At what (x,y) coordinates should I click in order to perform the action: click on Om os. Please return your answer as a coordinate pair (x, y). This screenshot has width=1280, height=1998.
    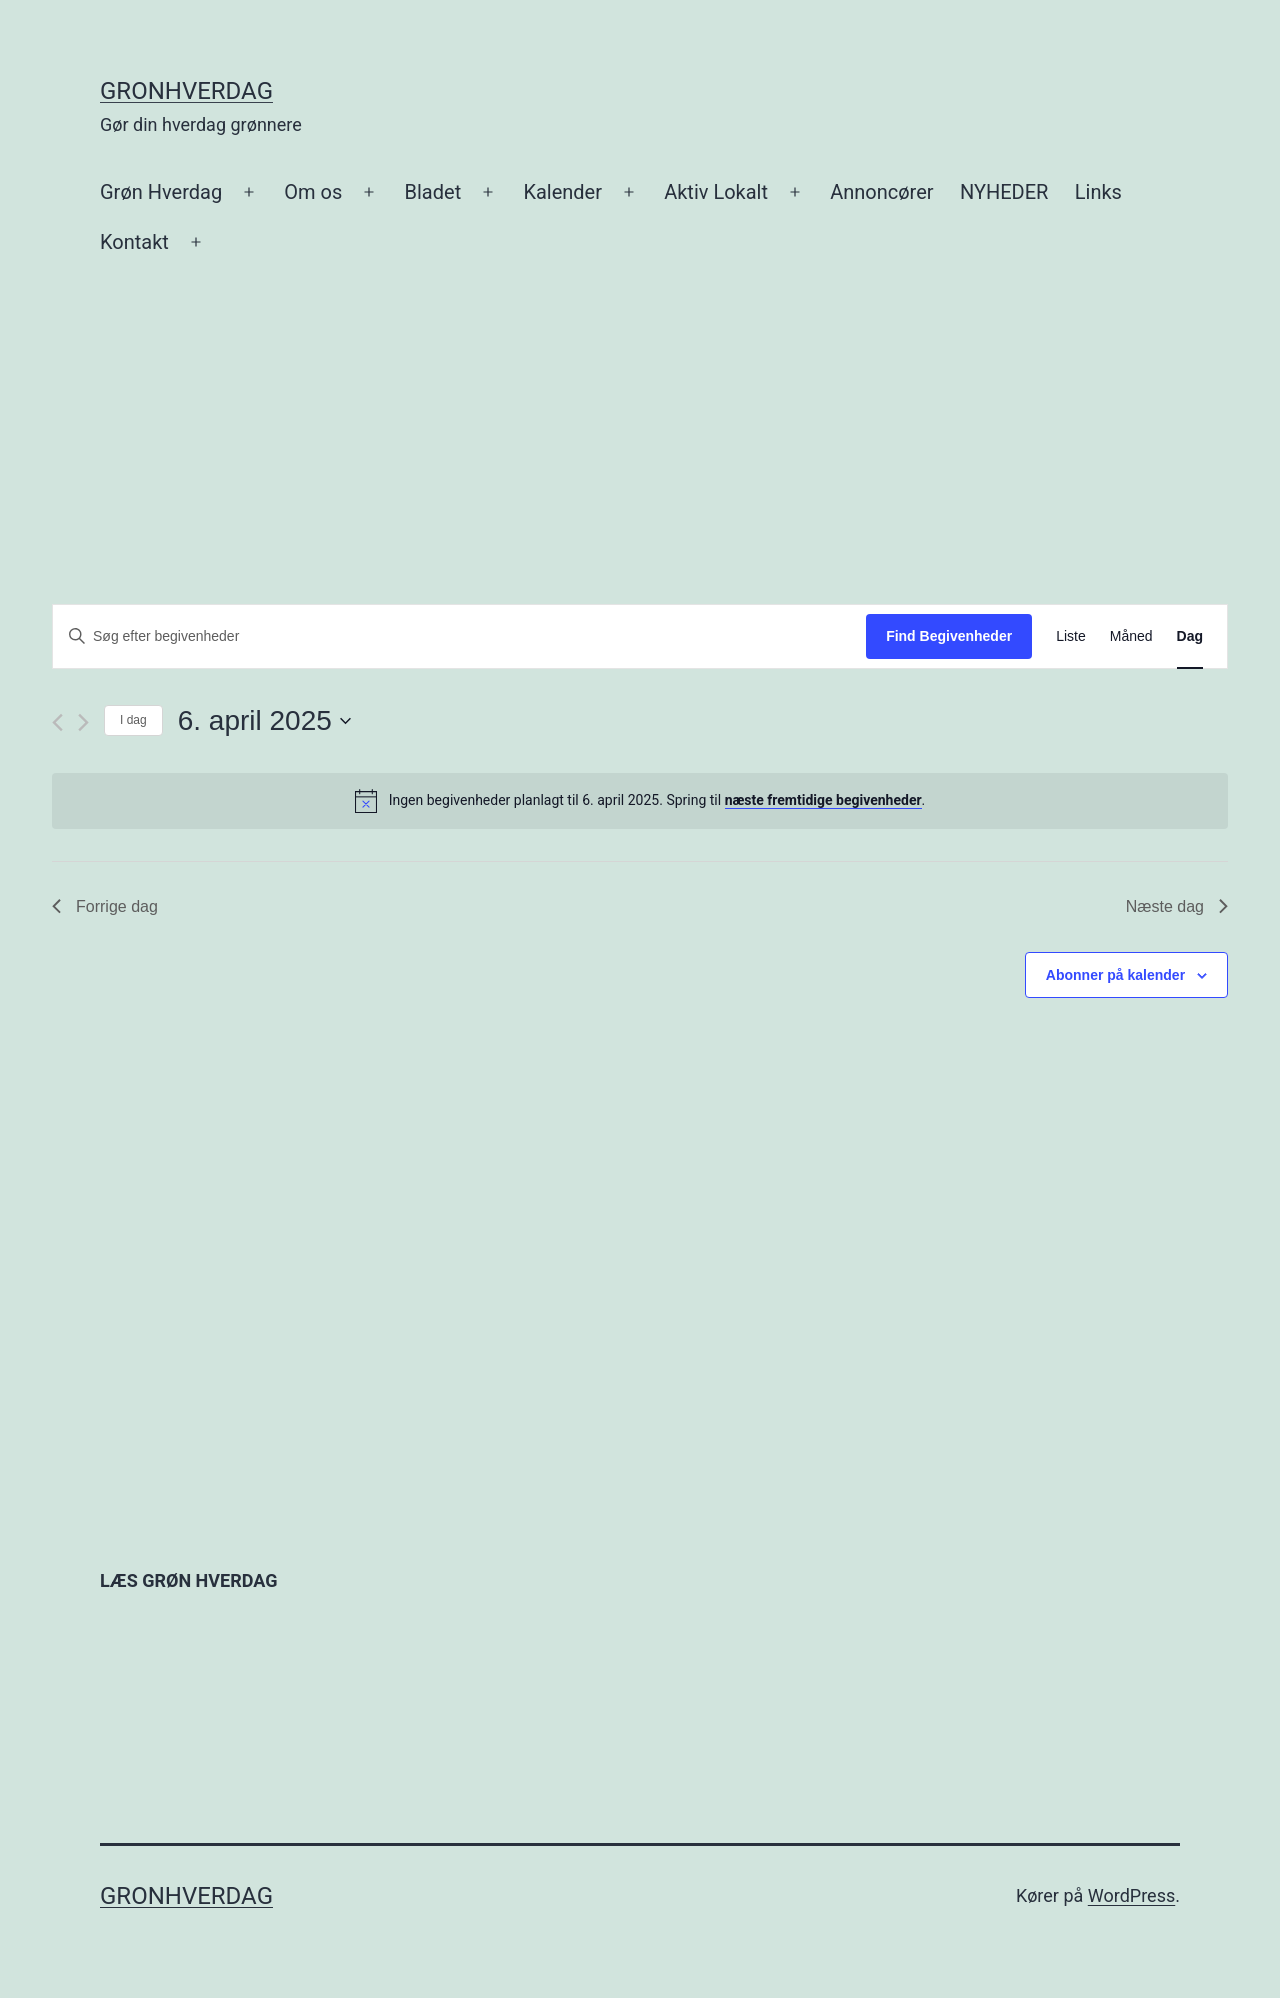
    Looking at the image, I should click on (313, 192).